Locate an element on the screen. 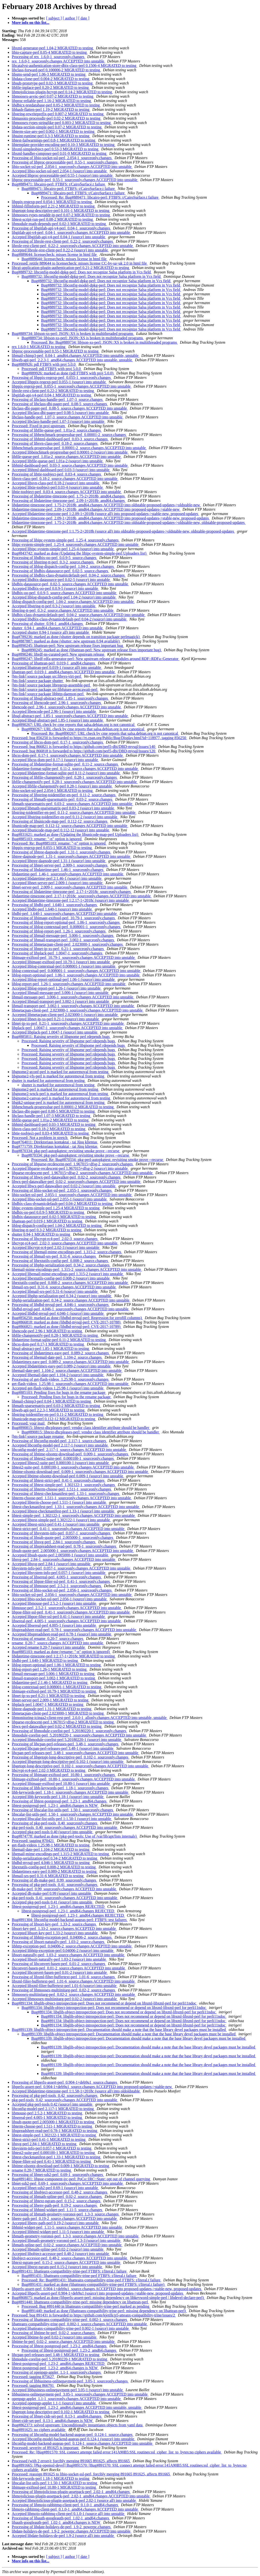  Processing of libmoosex-multiinitarg-perl_0.02-2_source.changes is located at coordinates (64, 1990).